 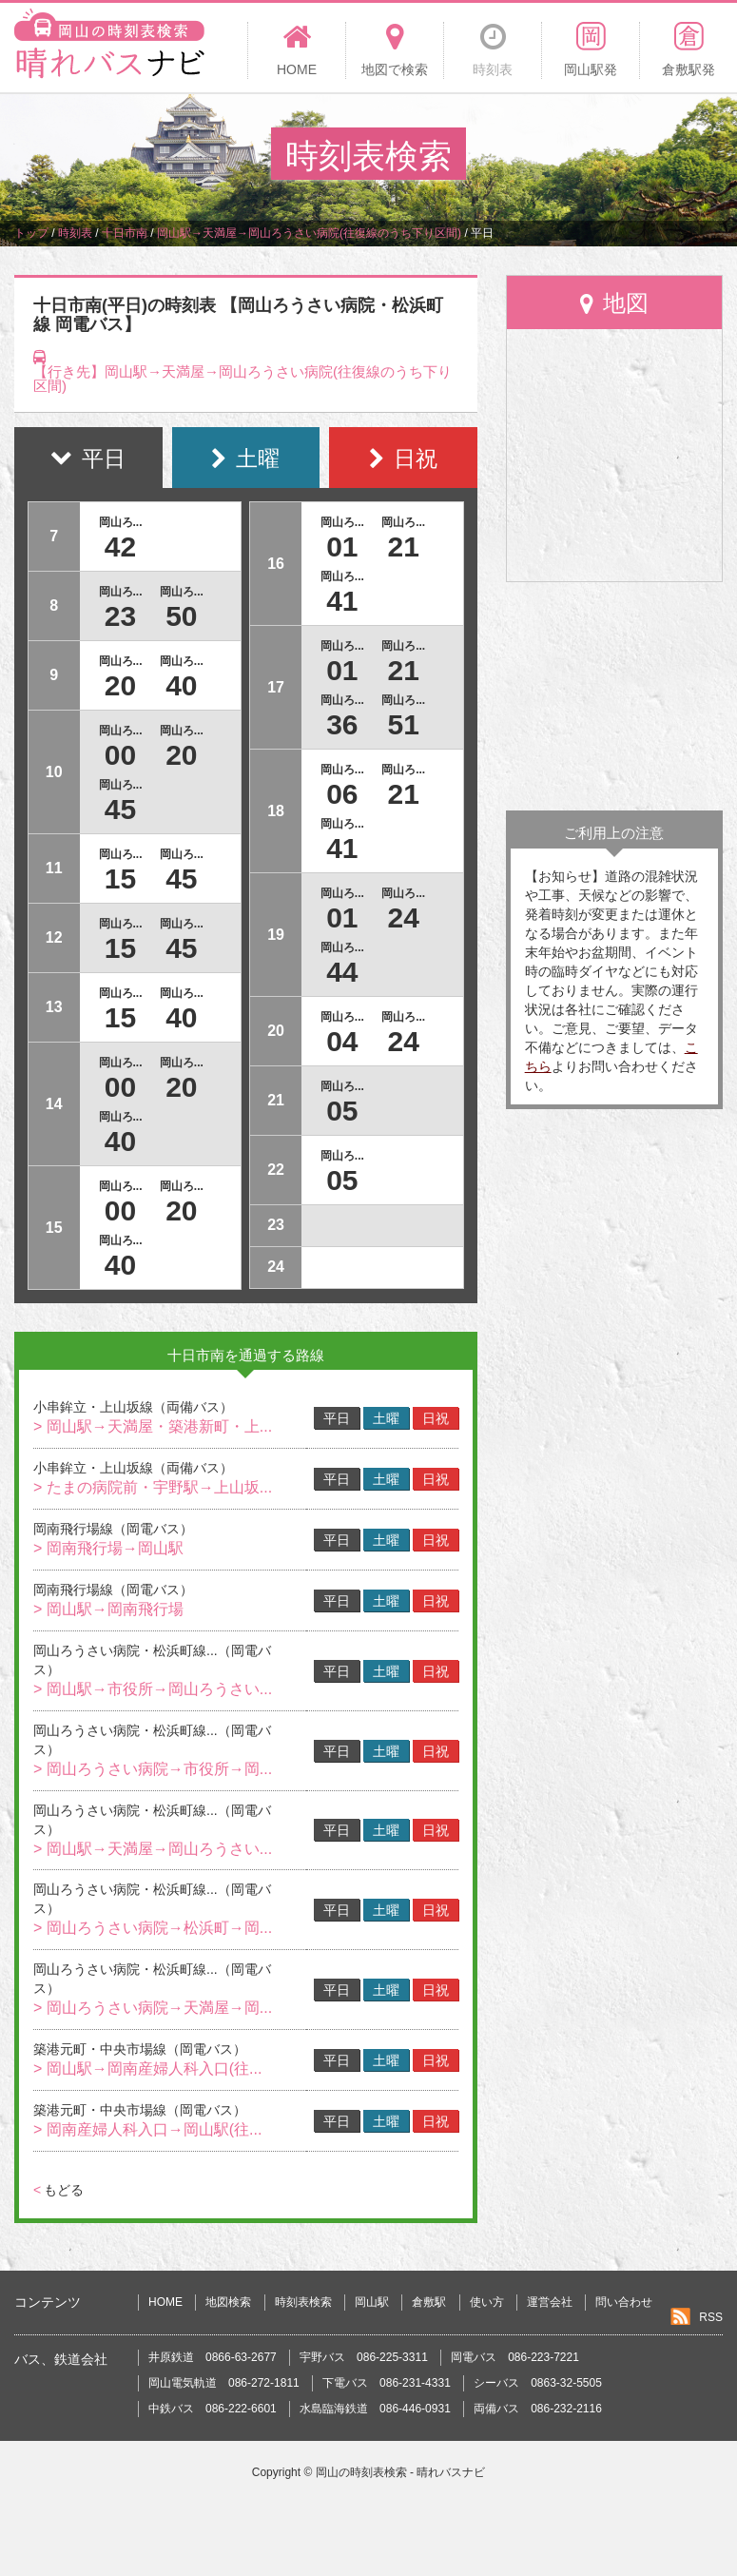 What do you see at coordinates (181, 685) in the screenshot?
I see `40` at bounding box center [181, 685].